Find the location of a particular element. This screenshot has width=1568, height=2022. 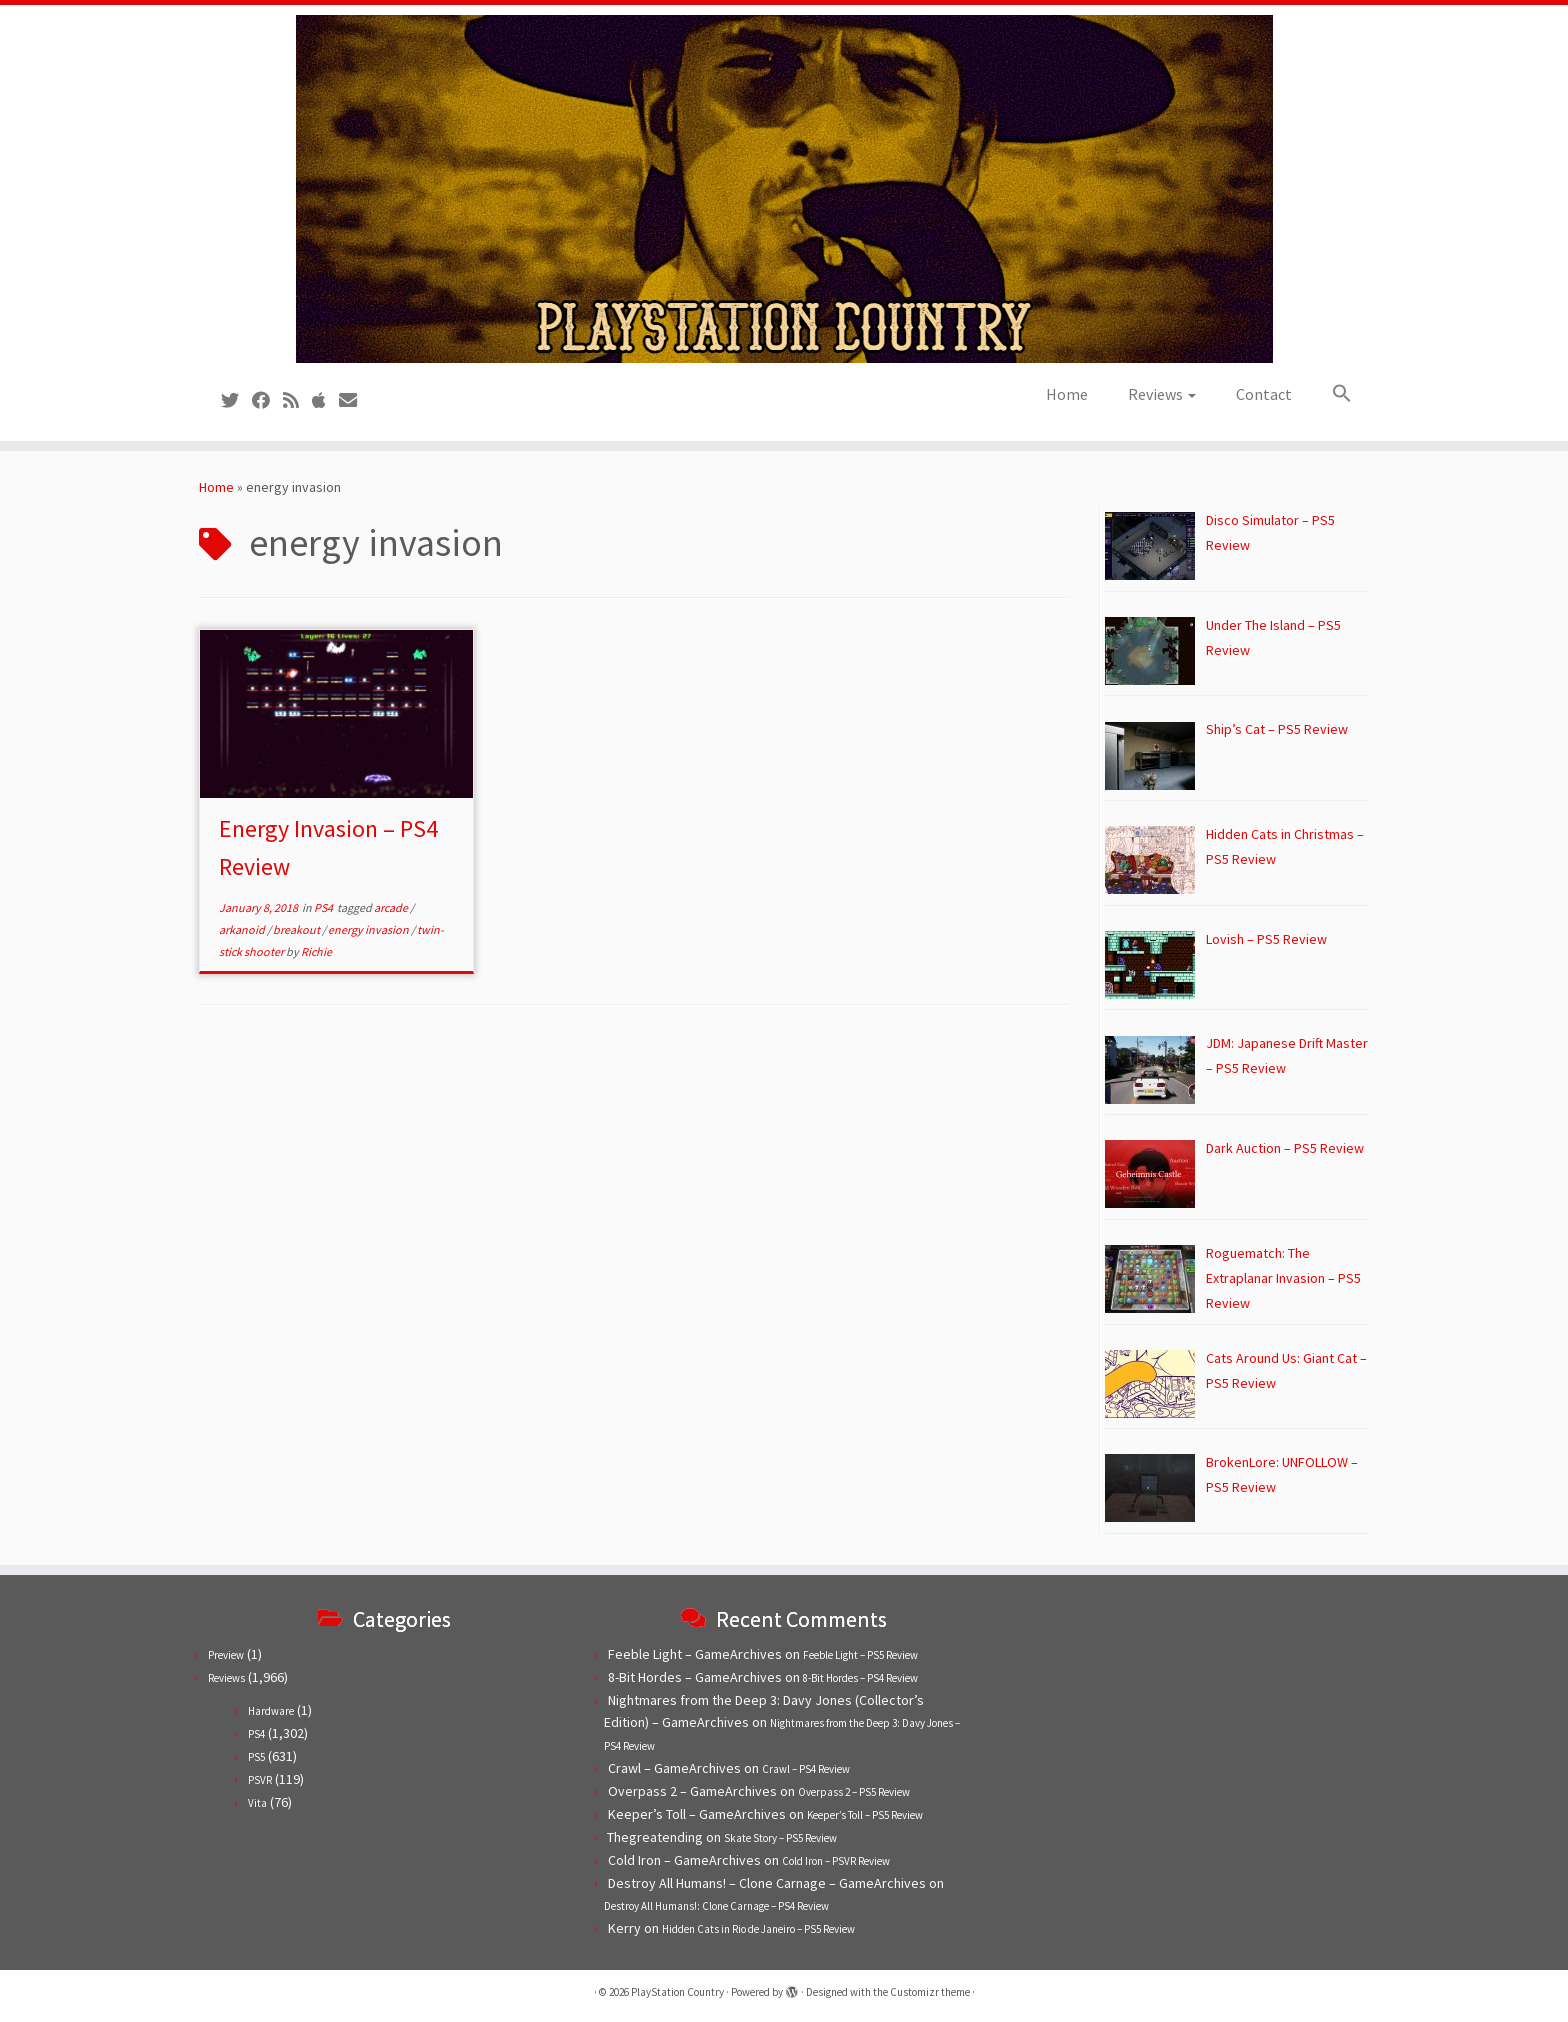

Overpass 2 – PS5 Review is located at coordinates (854, 1792).